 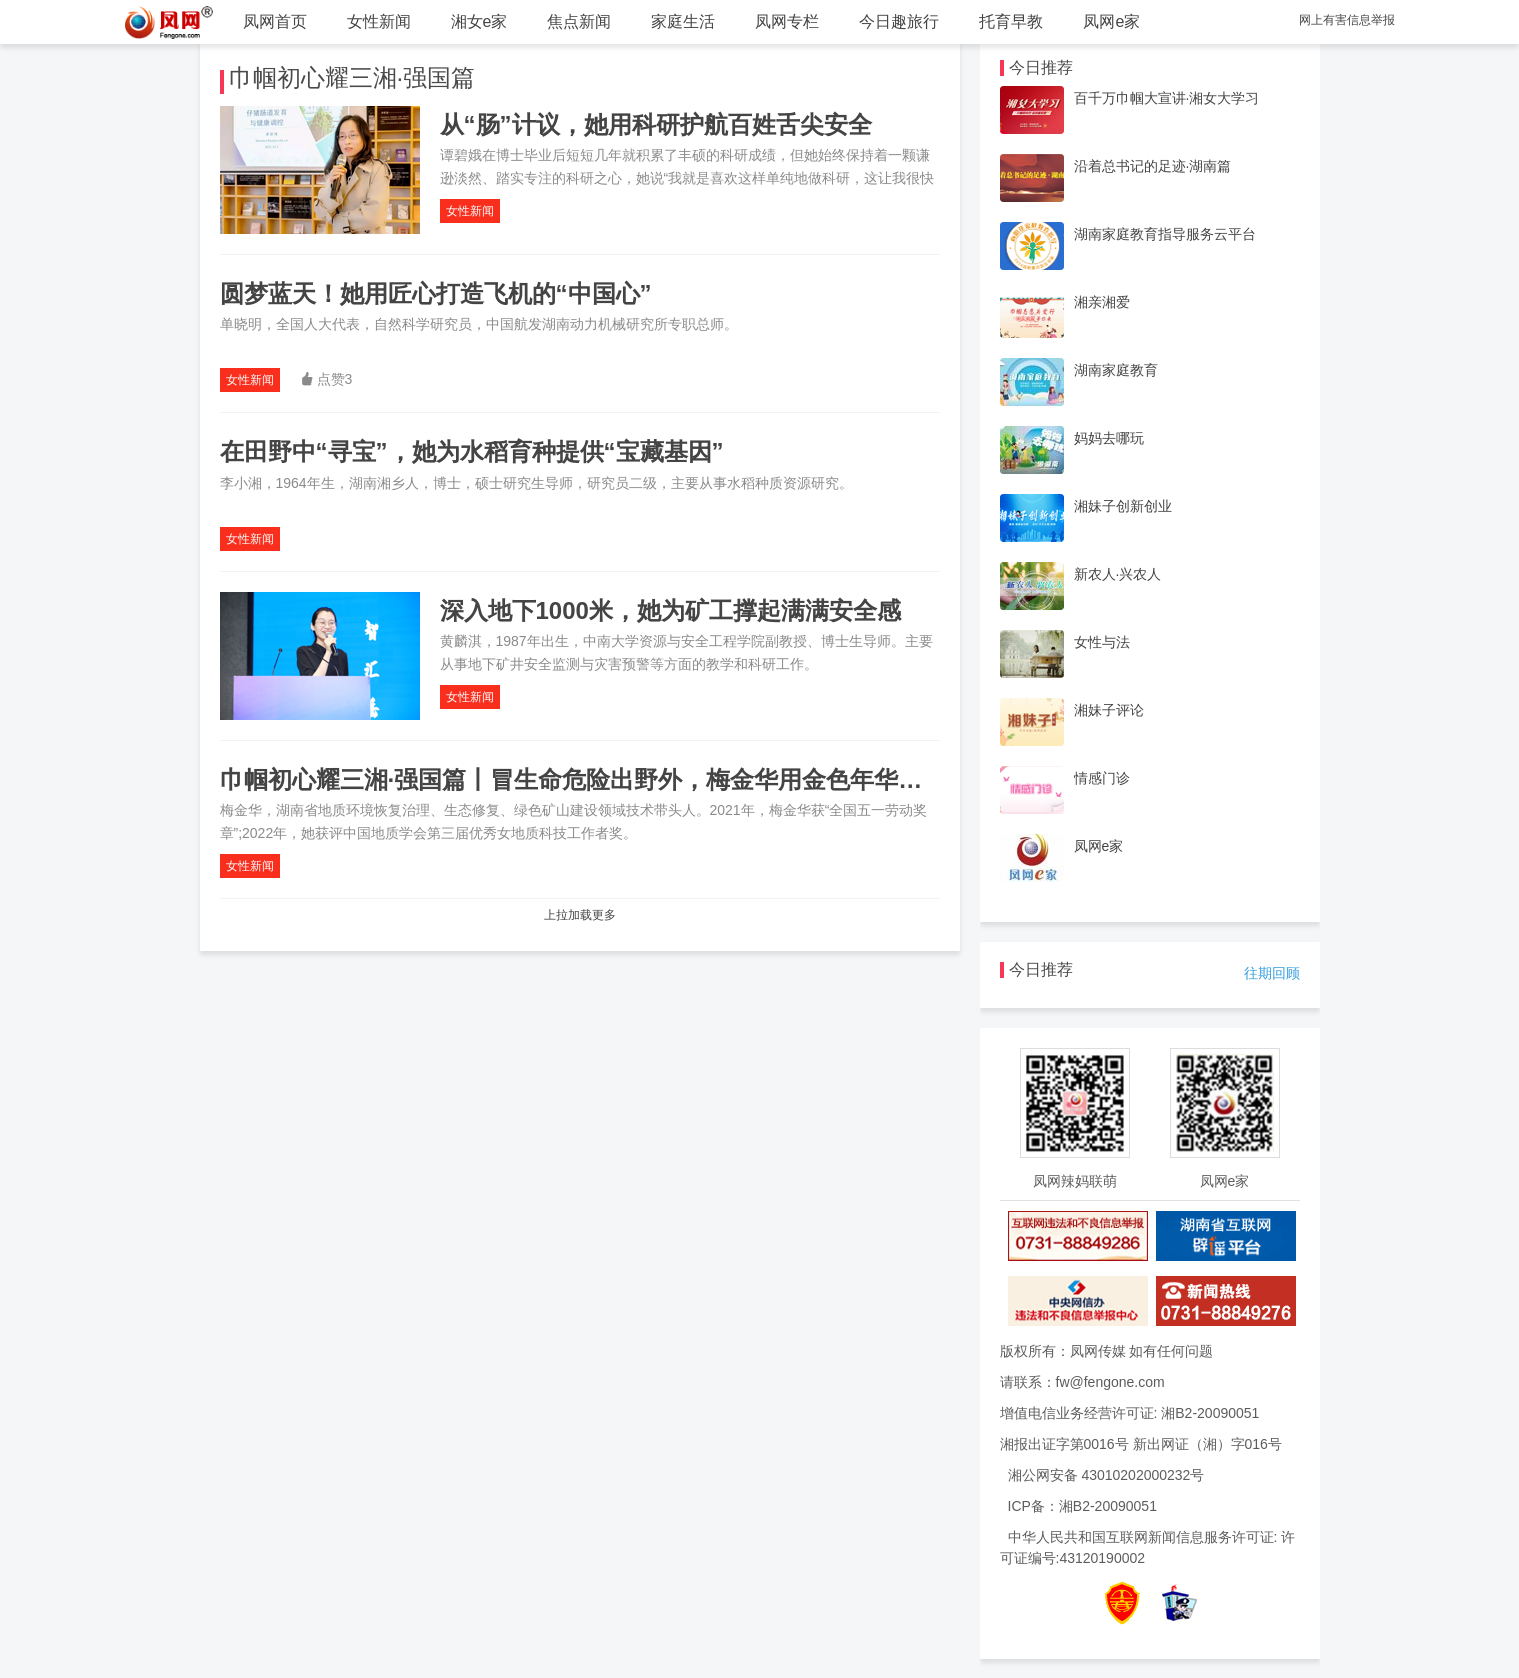 I want to click on 凤网专栏, so click(x=787, y=21).